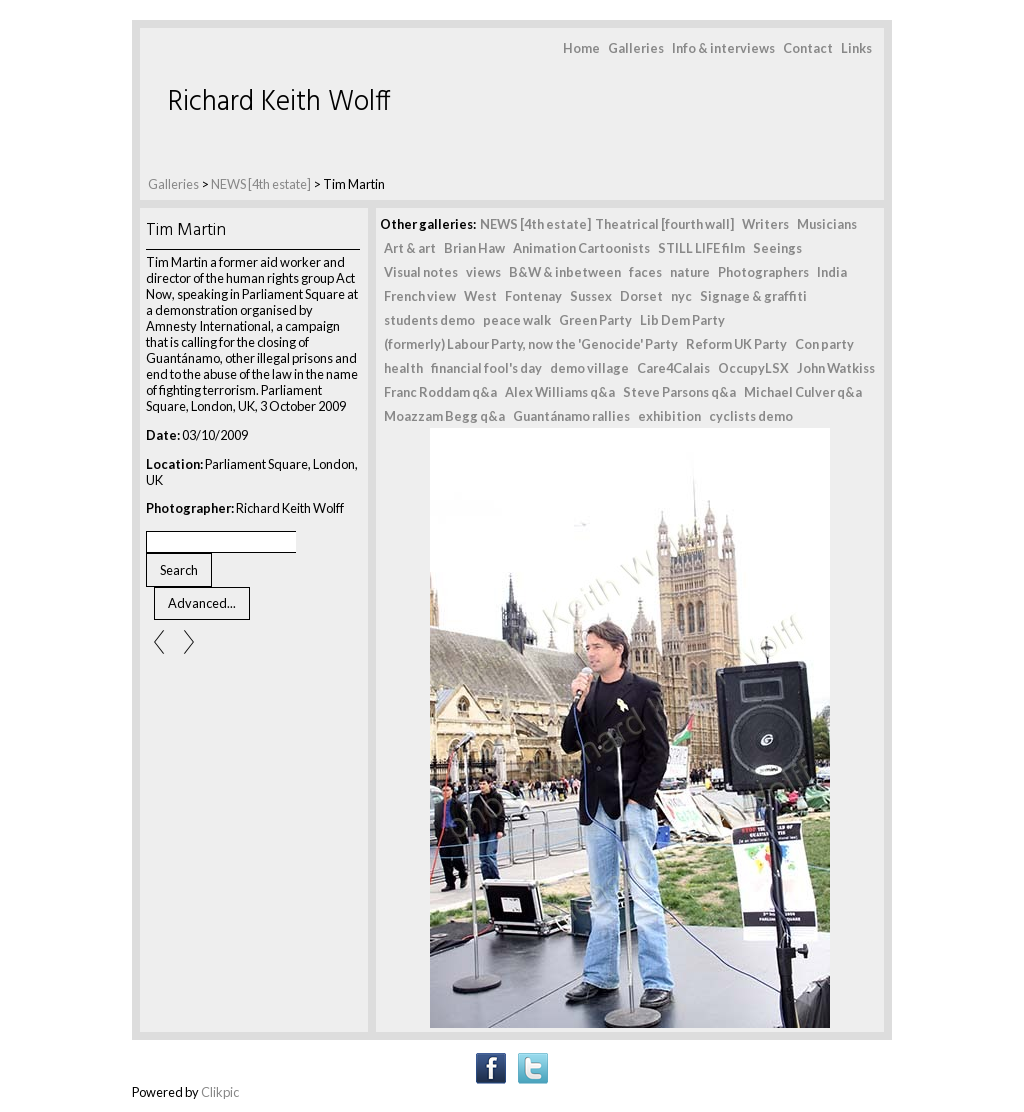 The height and width of the screenshot is (1112, 1024). Describe the element at coordinates (565, 272) in the screenshot. I see `B&W & inbetween` at that location.